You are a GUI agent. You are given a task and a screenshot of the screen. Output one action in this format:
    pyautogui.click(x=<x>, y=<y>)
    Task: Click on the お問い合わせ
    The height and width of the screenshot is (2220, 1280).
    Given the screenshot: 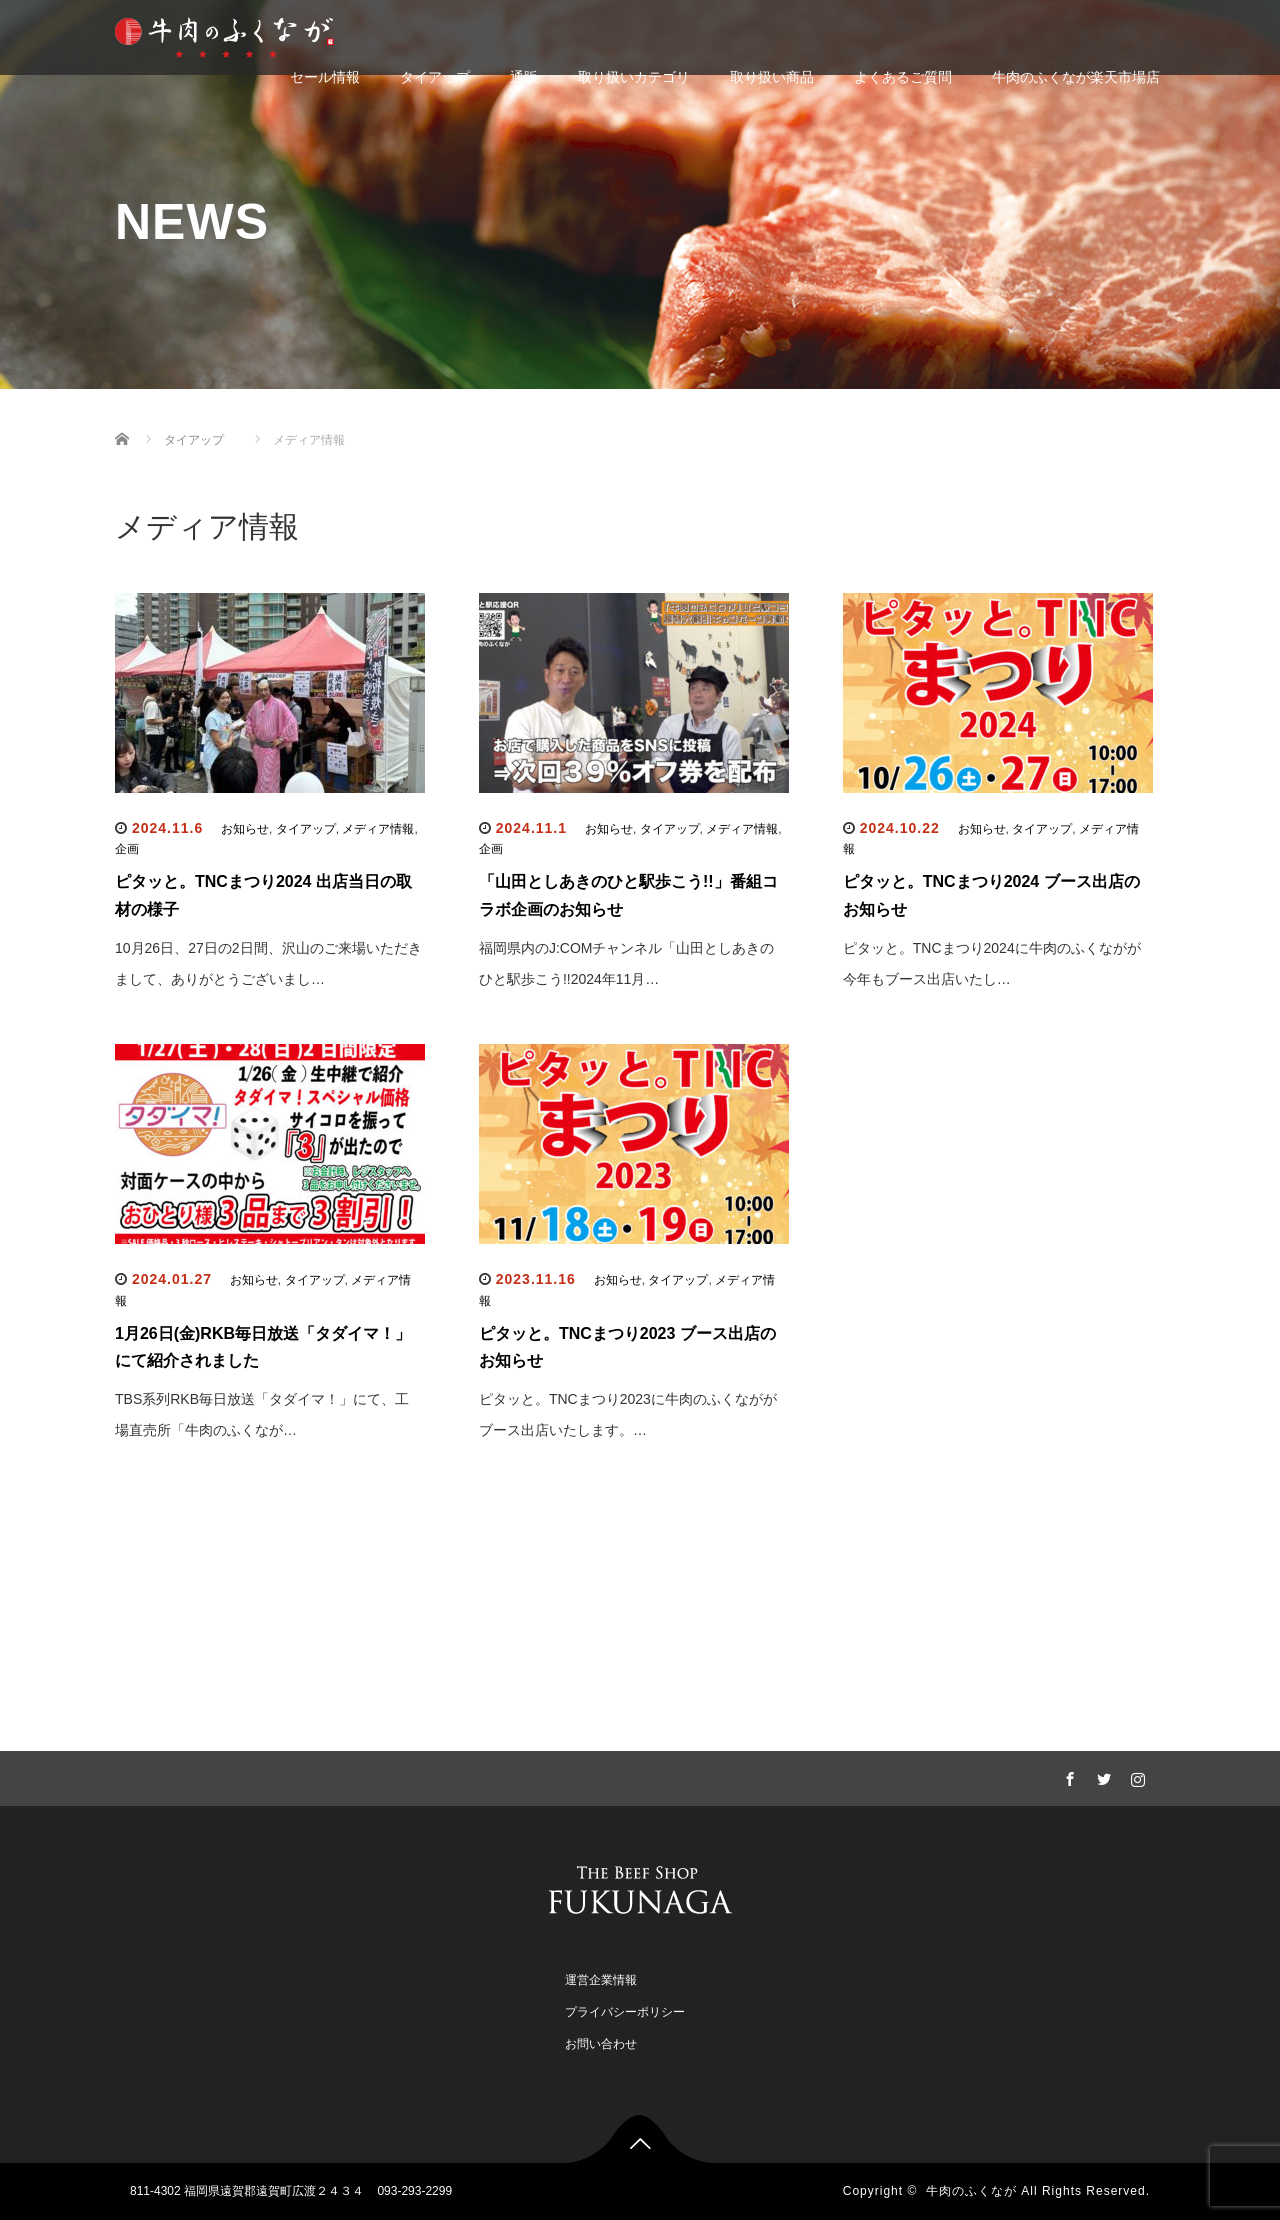 What is the action you would take?
    pyautogui.click(x=601, y=2044)
    